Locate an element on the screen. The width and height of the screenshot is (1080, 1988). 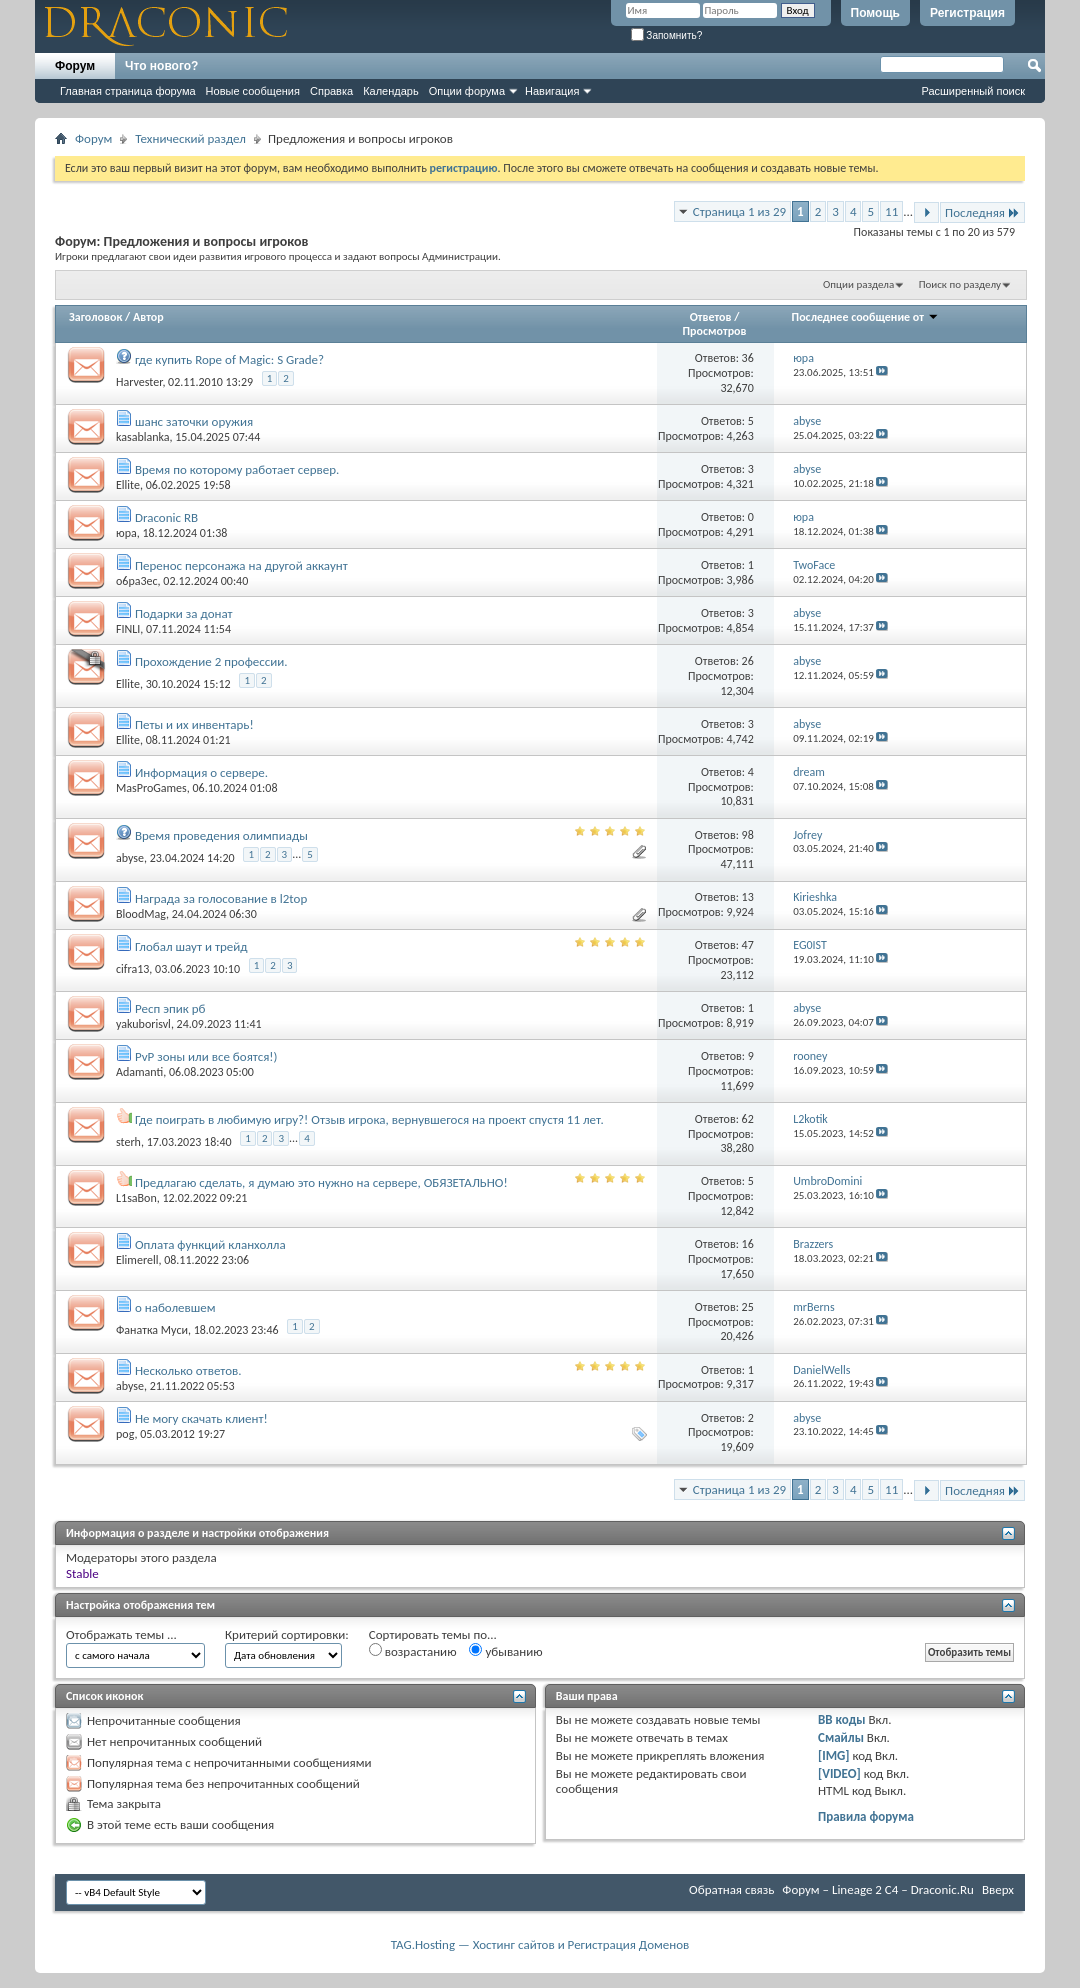
pog is located at coordinates (125, 1434).